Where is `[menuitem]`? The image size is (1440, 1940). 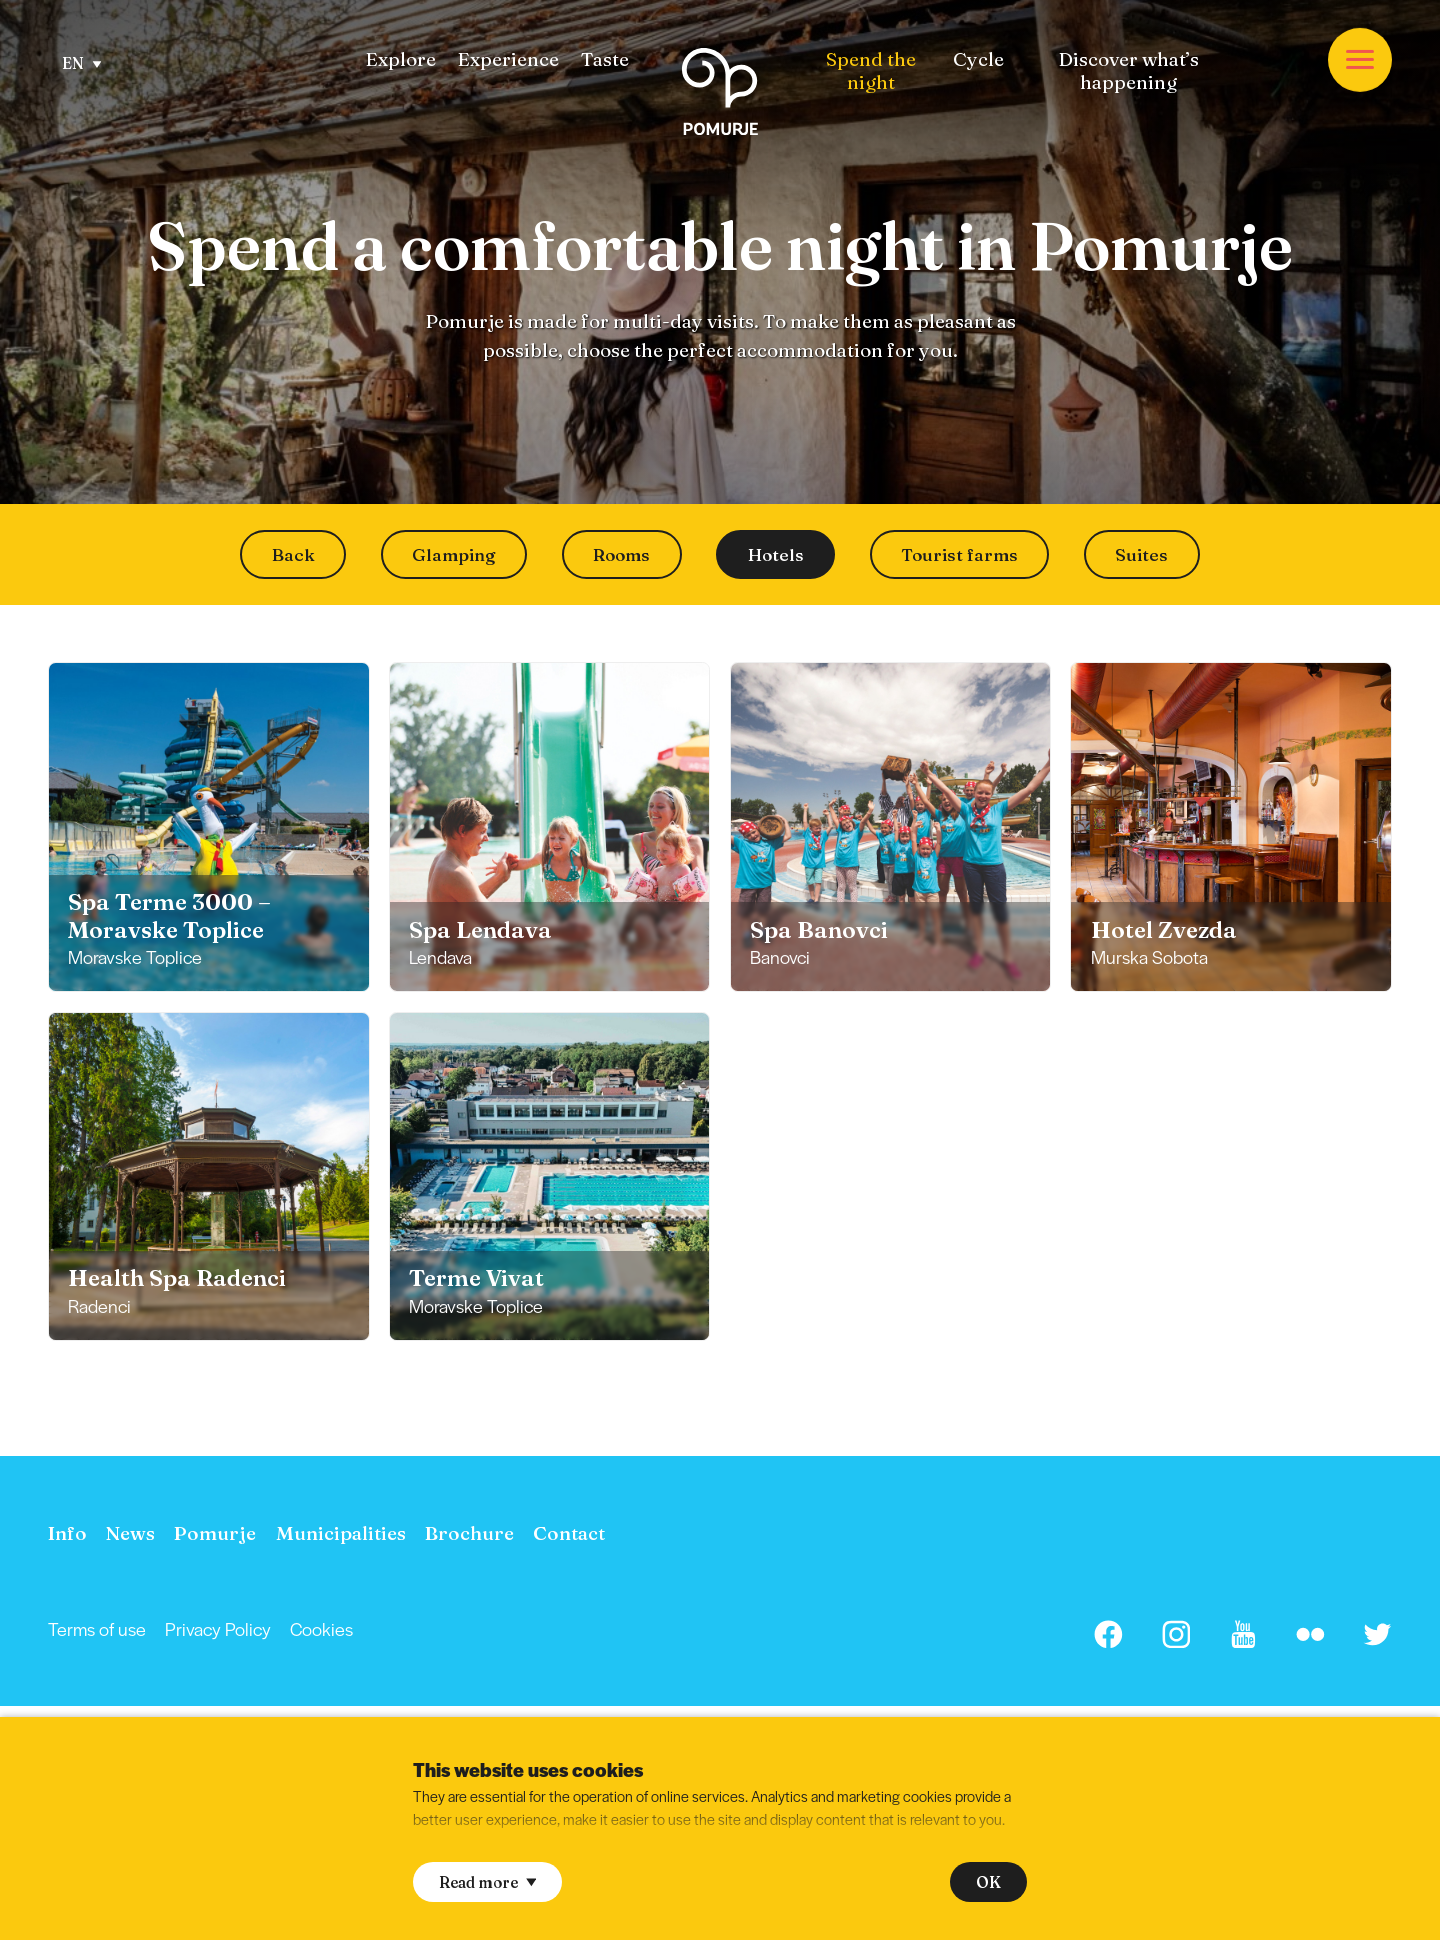 [menuitem] is located at coordinates (400, 59).